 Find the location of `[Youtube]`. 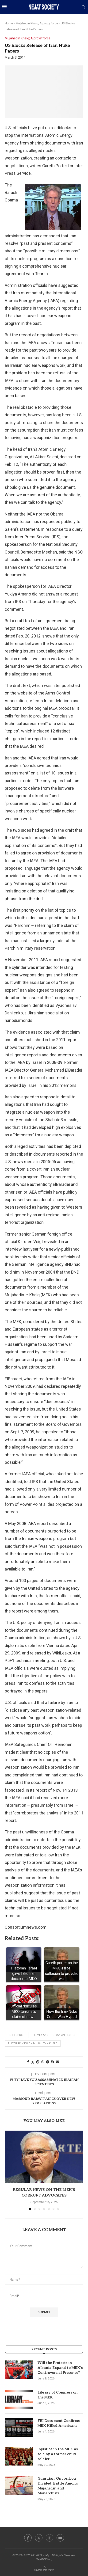

[Youtube] is located at coordinates (60, 2538).